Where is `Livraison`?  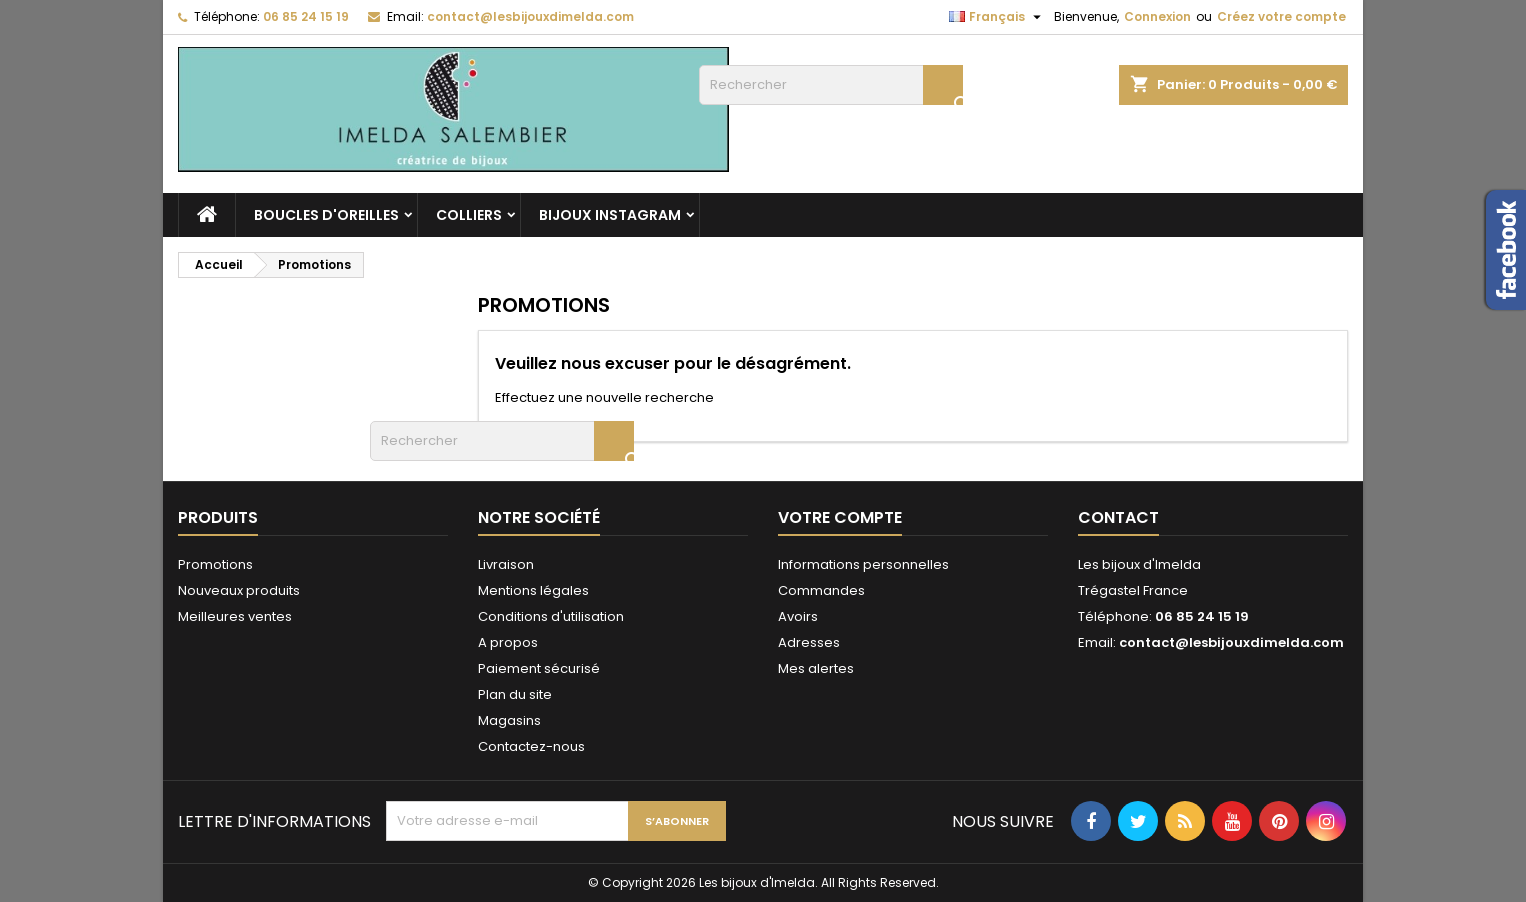 Livraison is located at coordinates (506, 564).